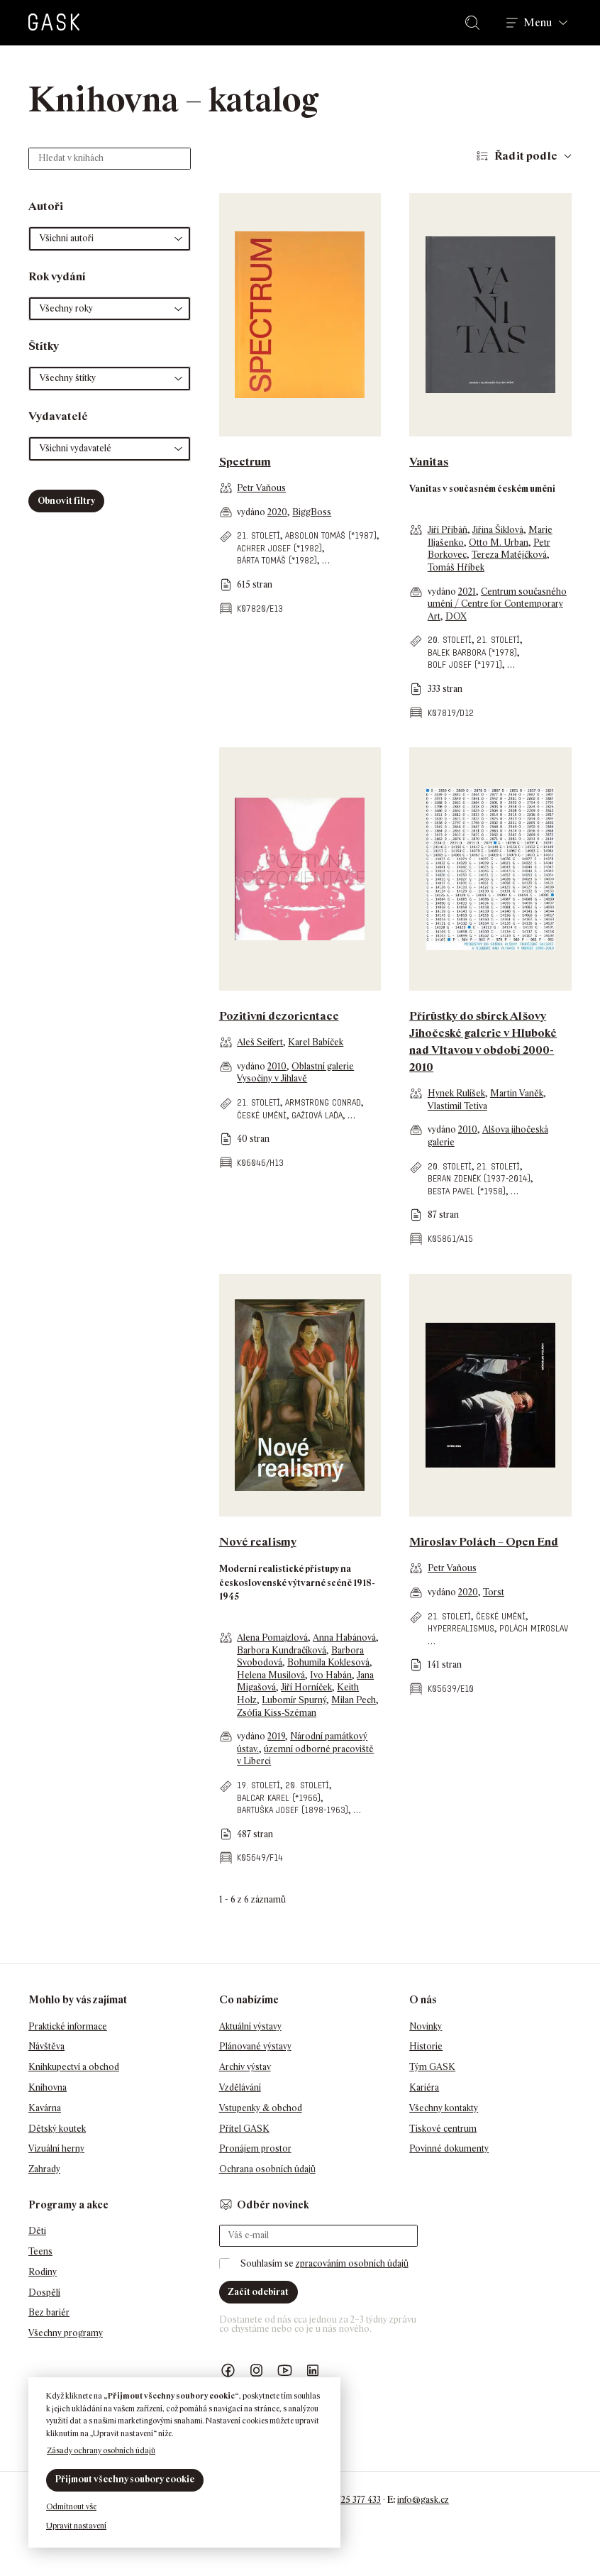 The image size is (600, 2576). What do you see at coordinates (57, 276) in the screenshot?
I see `Rok vydání` at bounding box center [57, 276].